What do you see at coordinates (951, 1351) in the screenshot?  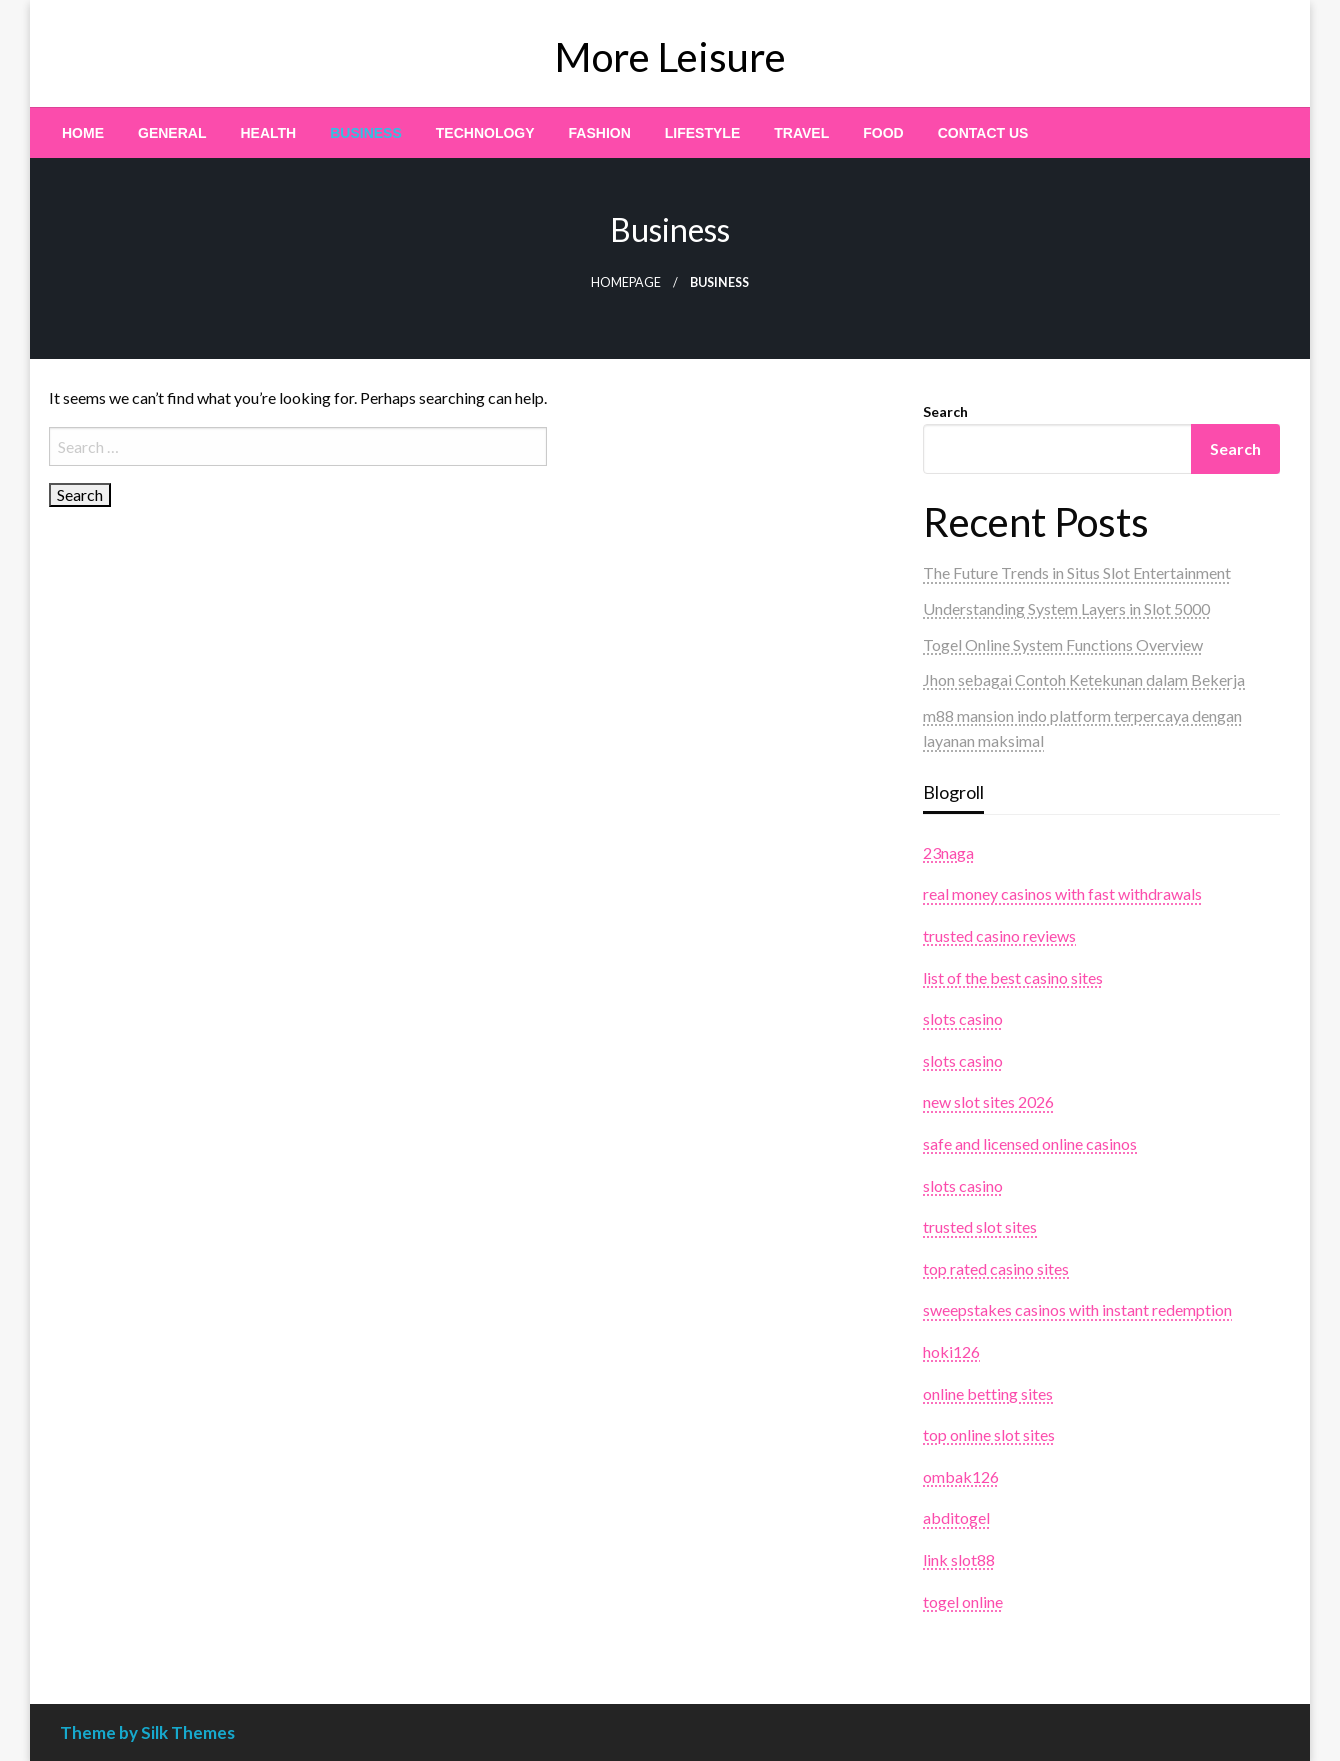 I see `hoki126` at bounding box center [951, 1351].